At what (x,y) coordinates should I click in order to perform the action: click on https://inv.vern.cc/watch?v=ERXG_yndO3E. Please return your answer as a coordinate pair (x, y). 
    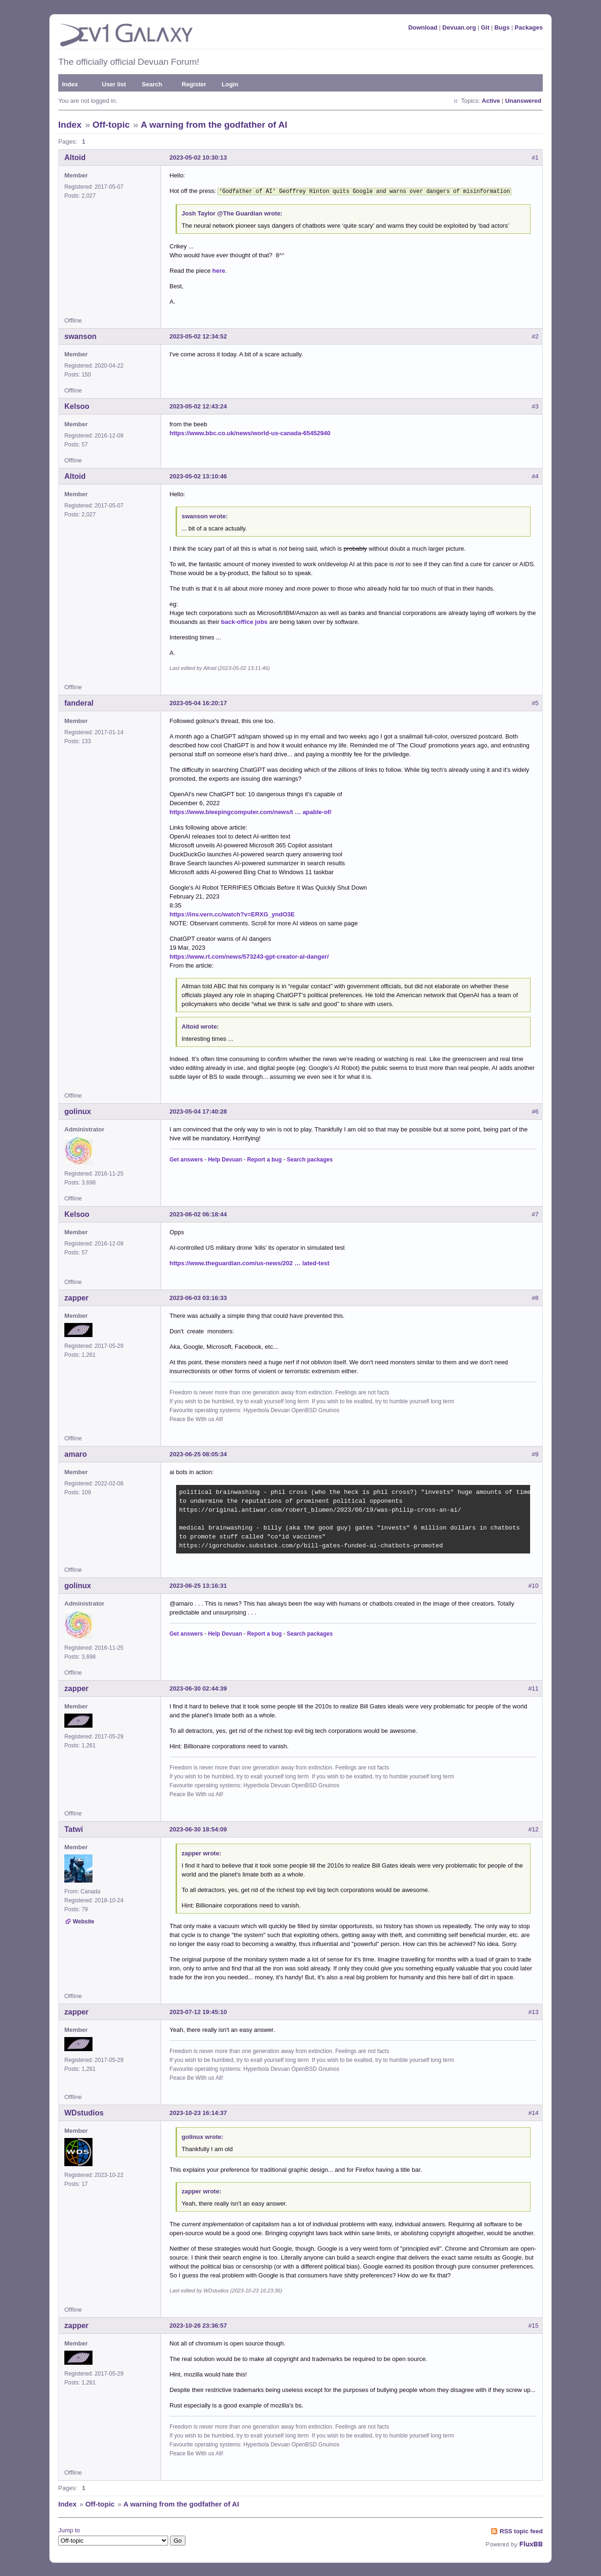
    Looking at the image, I should click on (232, 913).